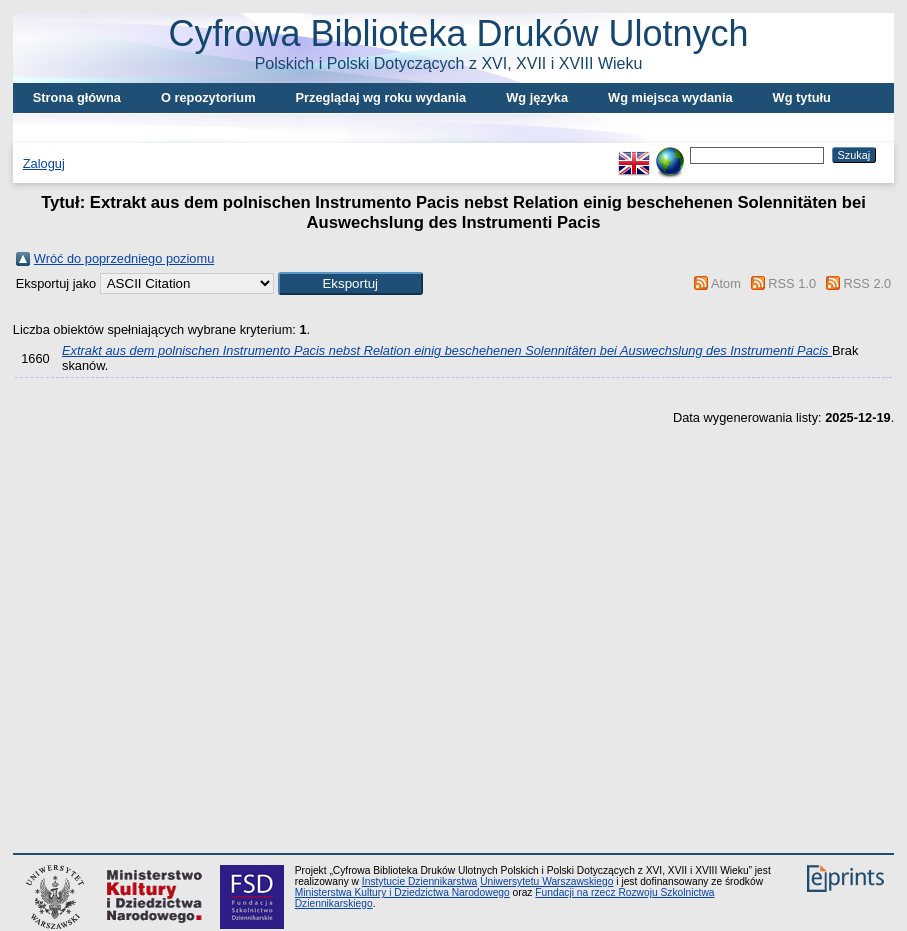  Describe the element at coordinates (68, 127) in the screenshot. I see `Wg numeru` at that location.